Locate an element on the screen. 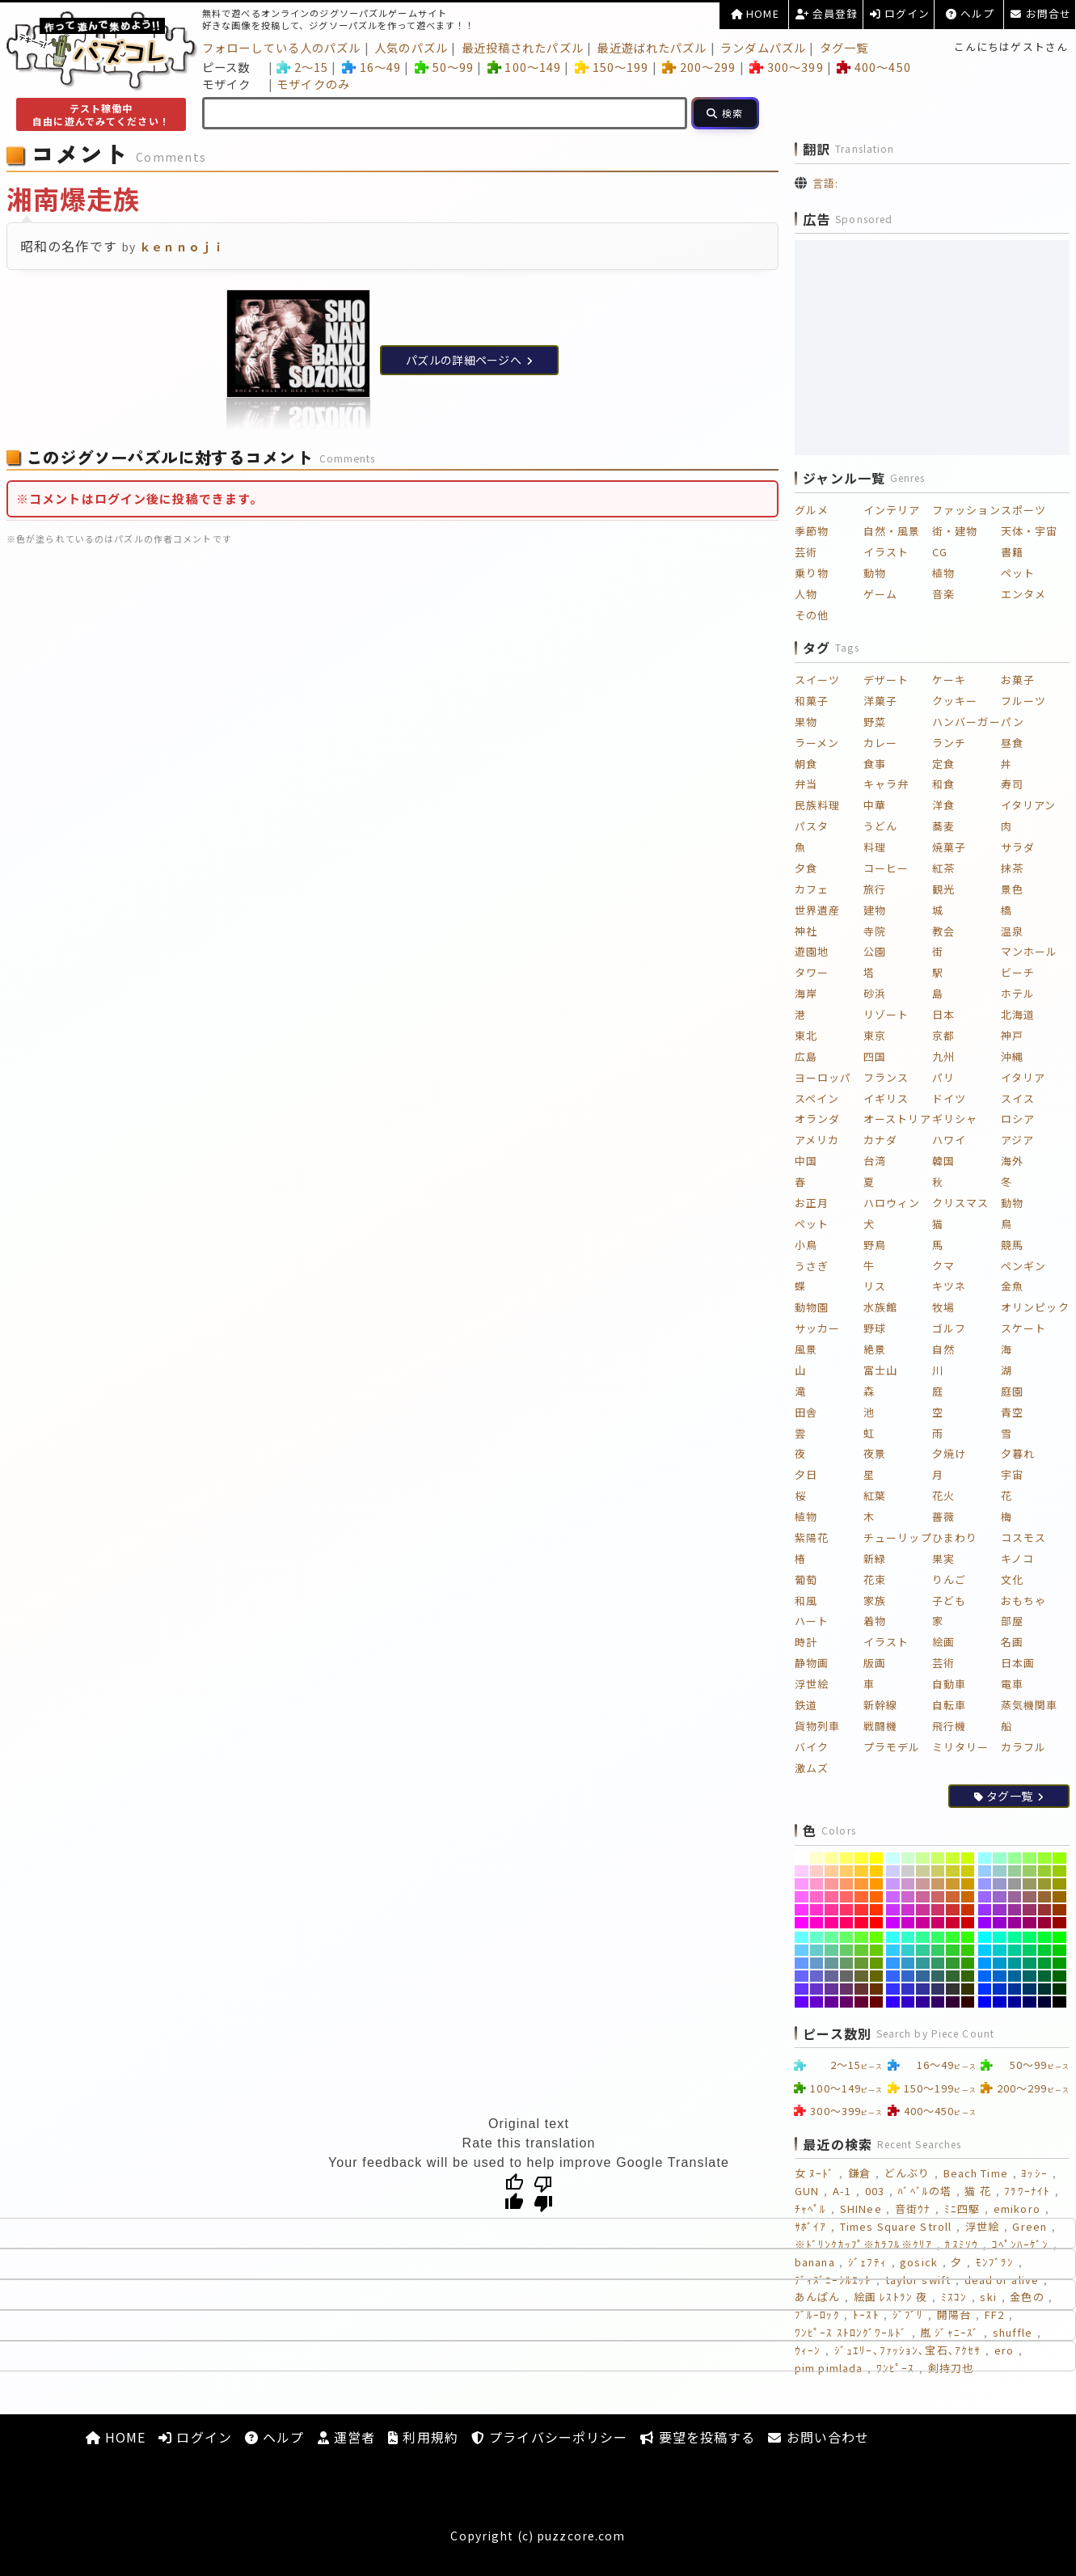  夜景 is located at coordinates (874, 1453).